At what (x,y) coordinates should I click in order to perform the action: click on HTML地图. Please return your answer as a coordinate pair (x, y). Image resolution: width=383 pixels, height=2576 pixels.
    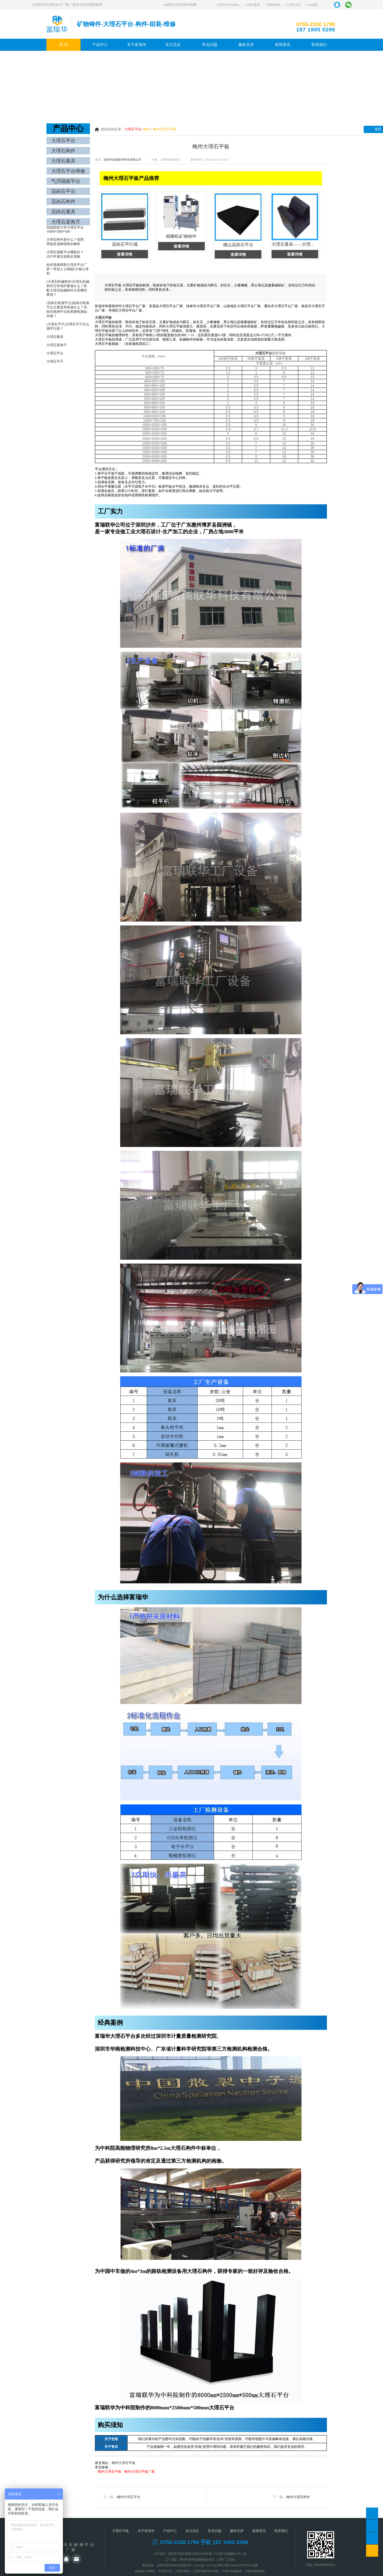
    Looking at the image, I should click on (251, 2565).